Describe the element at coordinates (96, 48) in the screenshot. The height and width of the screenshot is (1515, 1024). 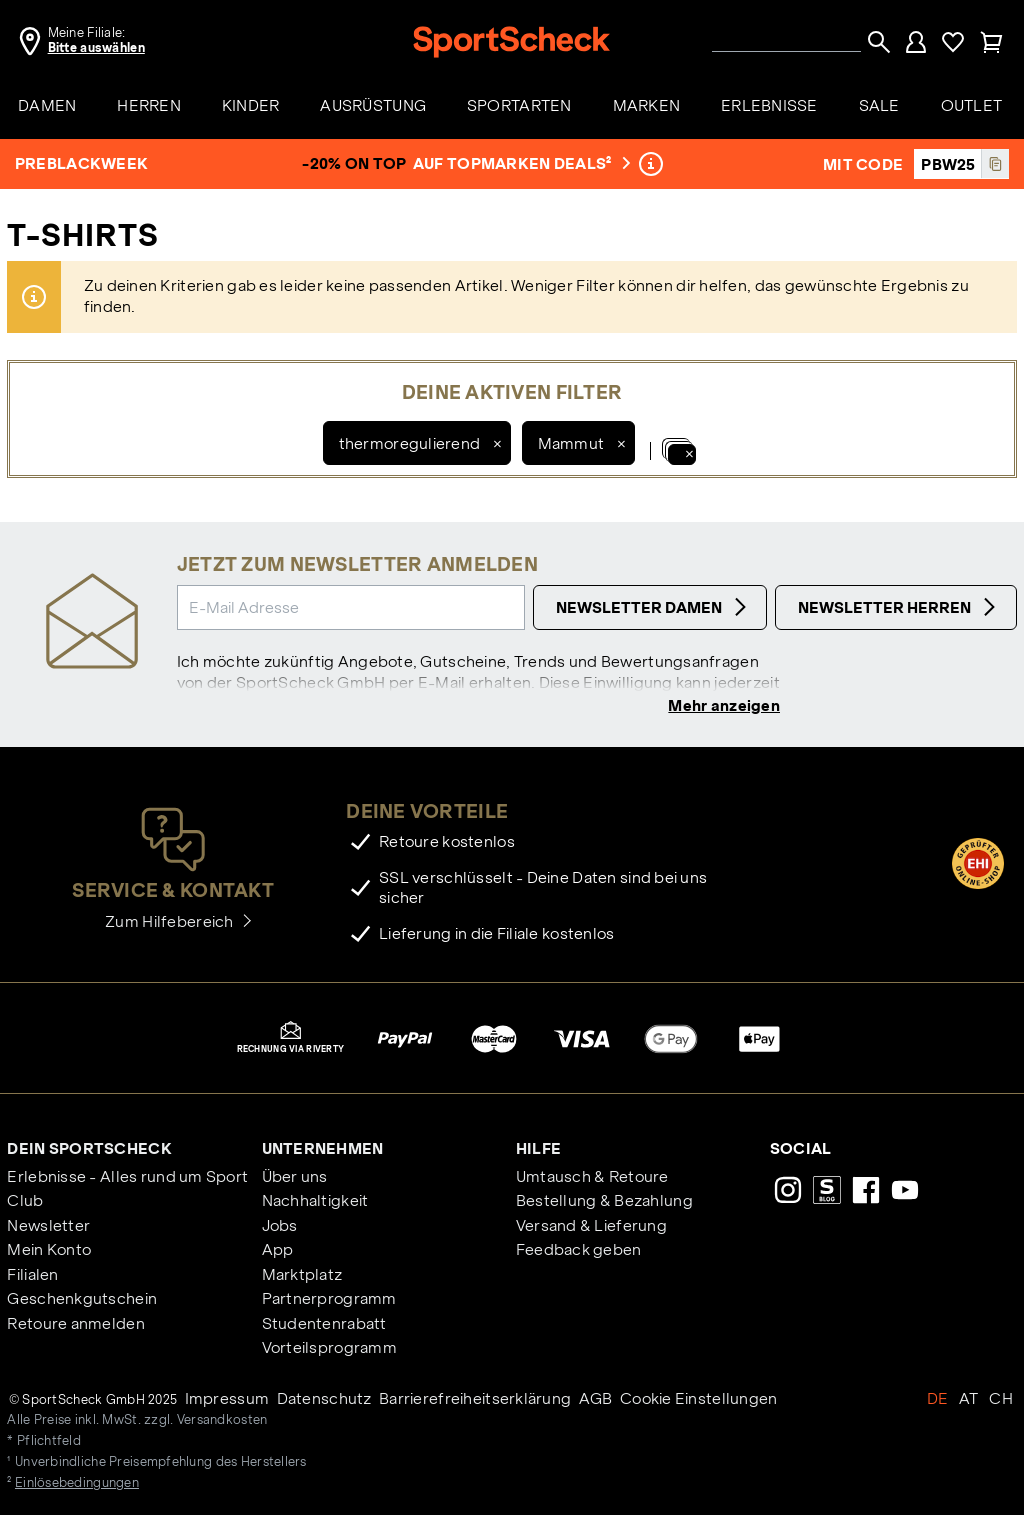
I see `Bitte auswählen` at that location.